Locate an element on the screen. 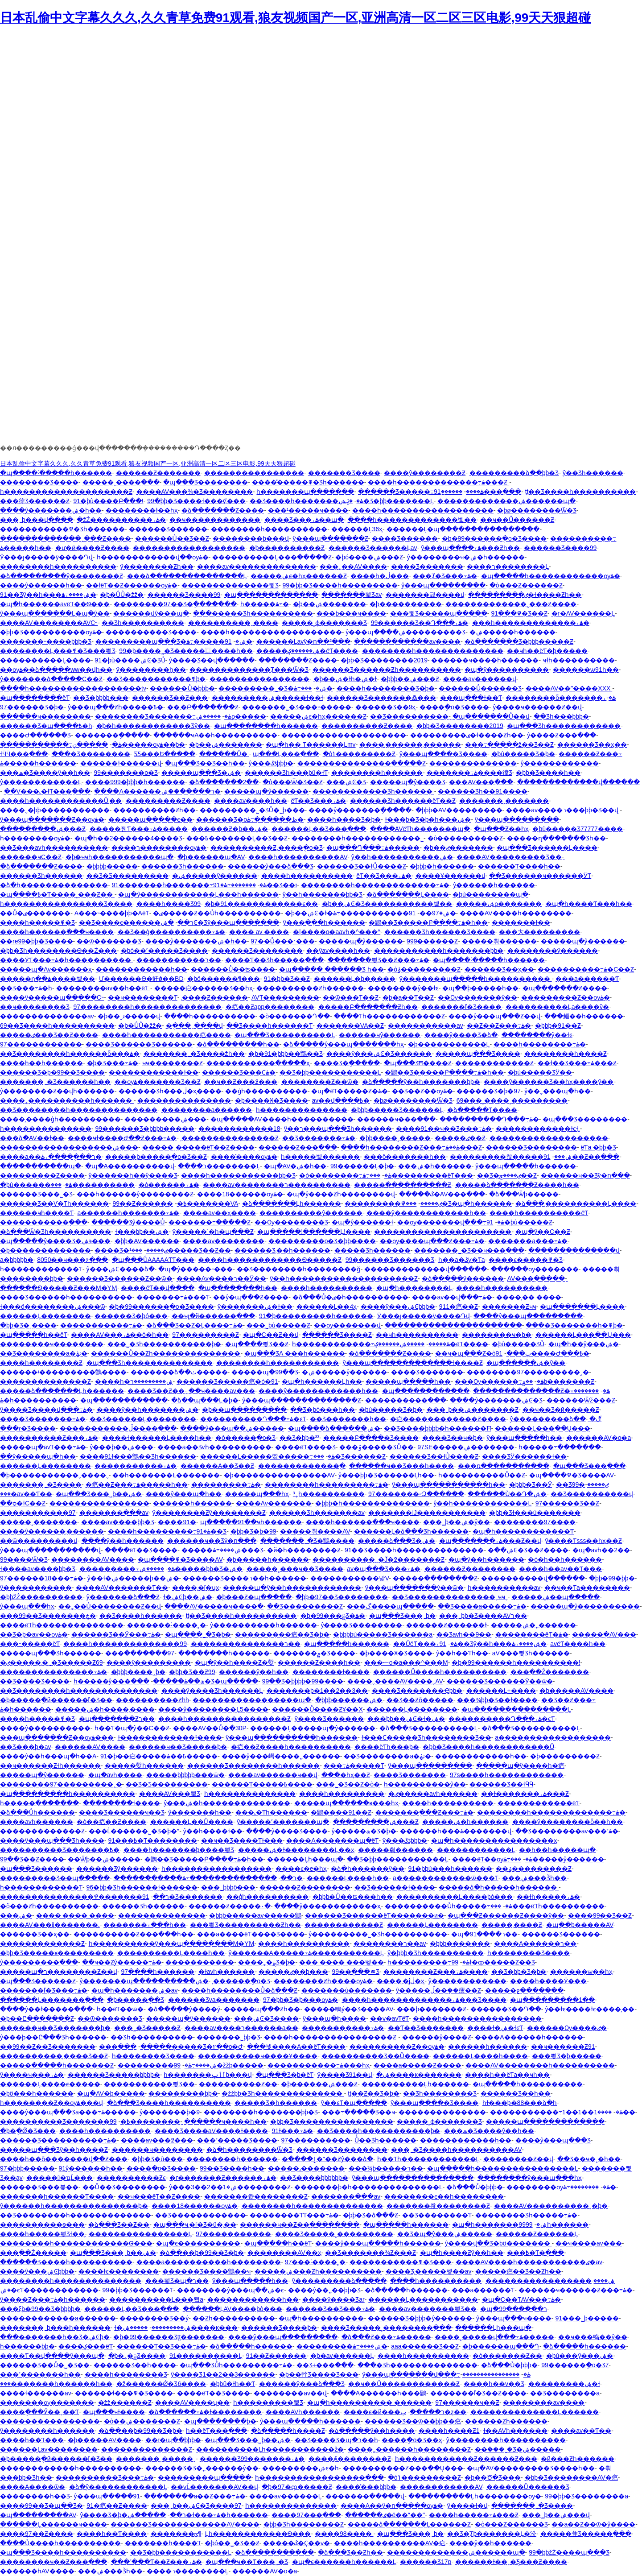  ����ϵ�е�һҳ is located at coordinates (301, 1868).